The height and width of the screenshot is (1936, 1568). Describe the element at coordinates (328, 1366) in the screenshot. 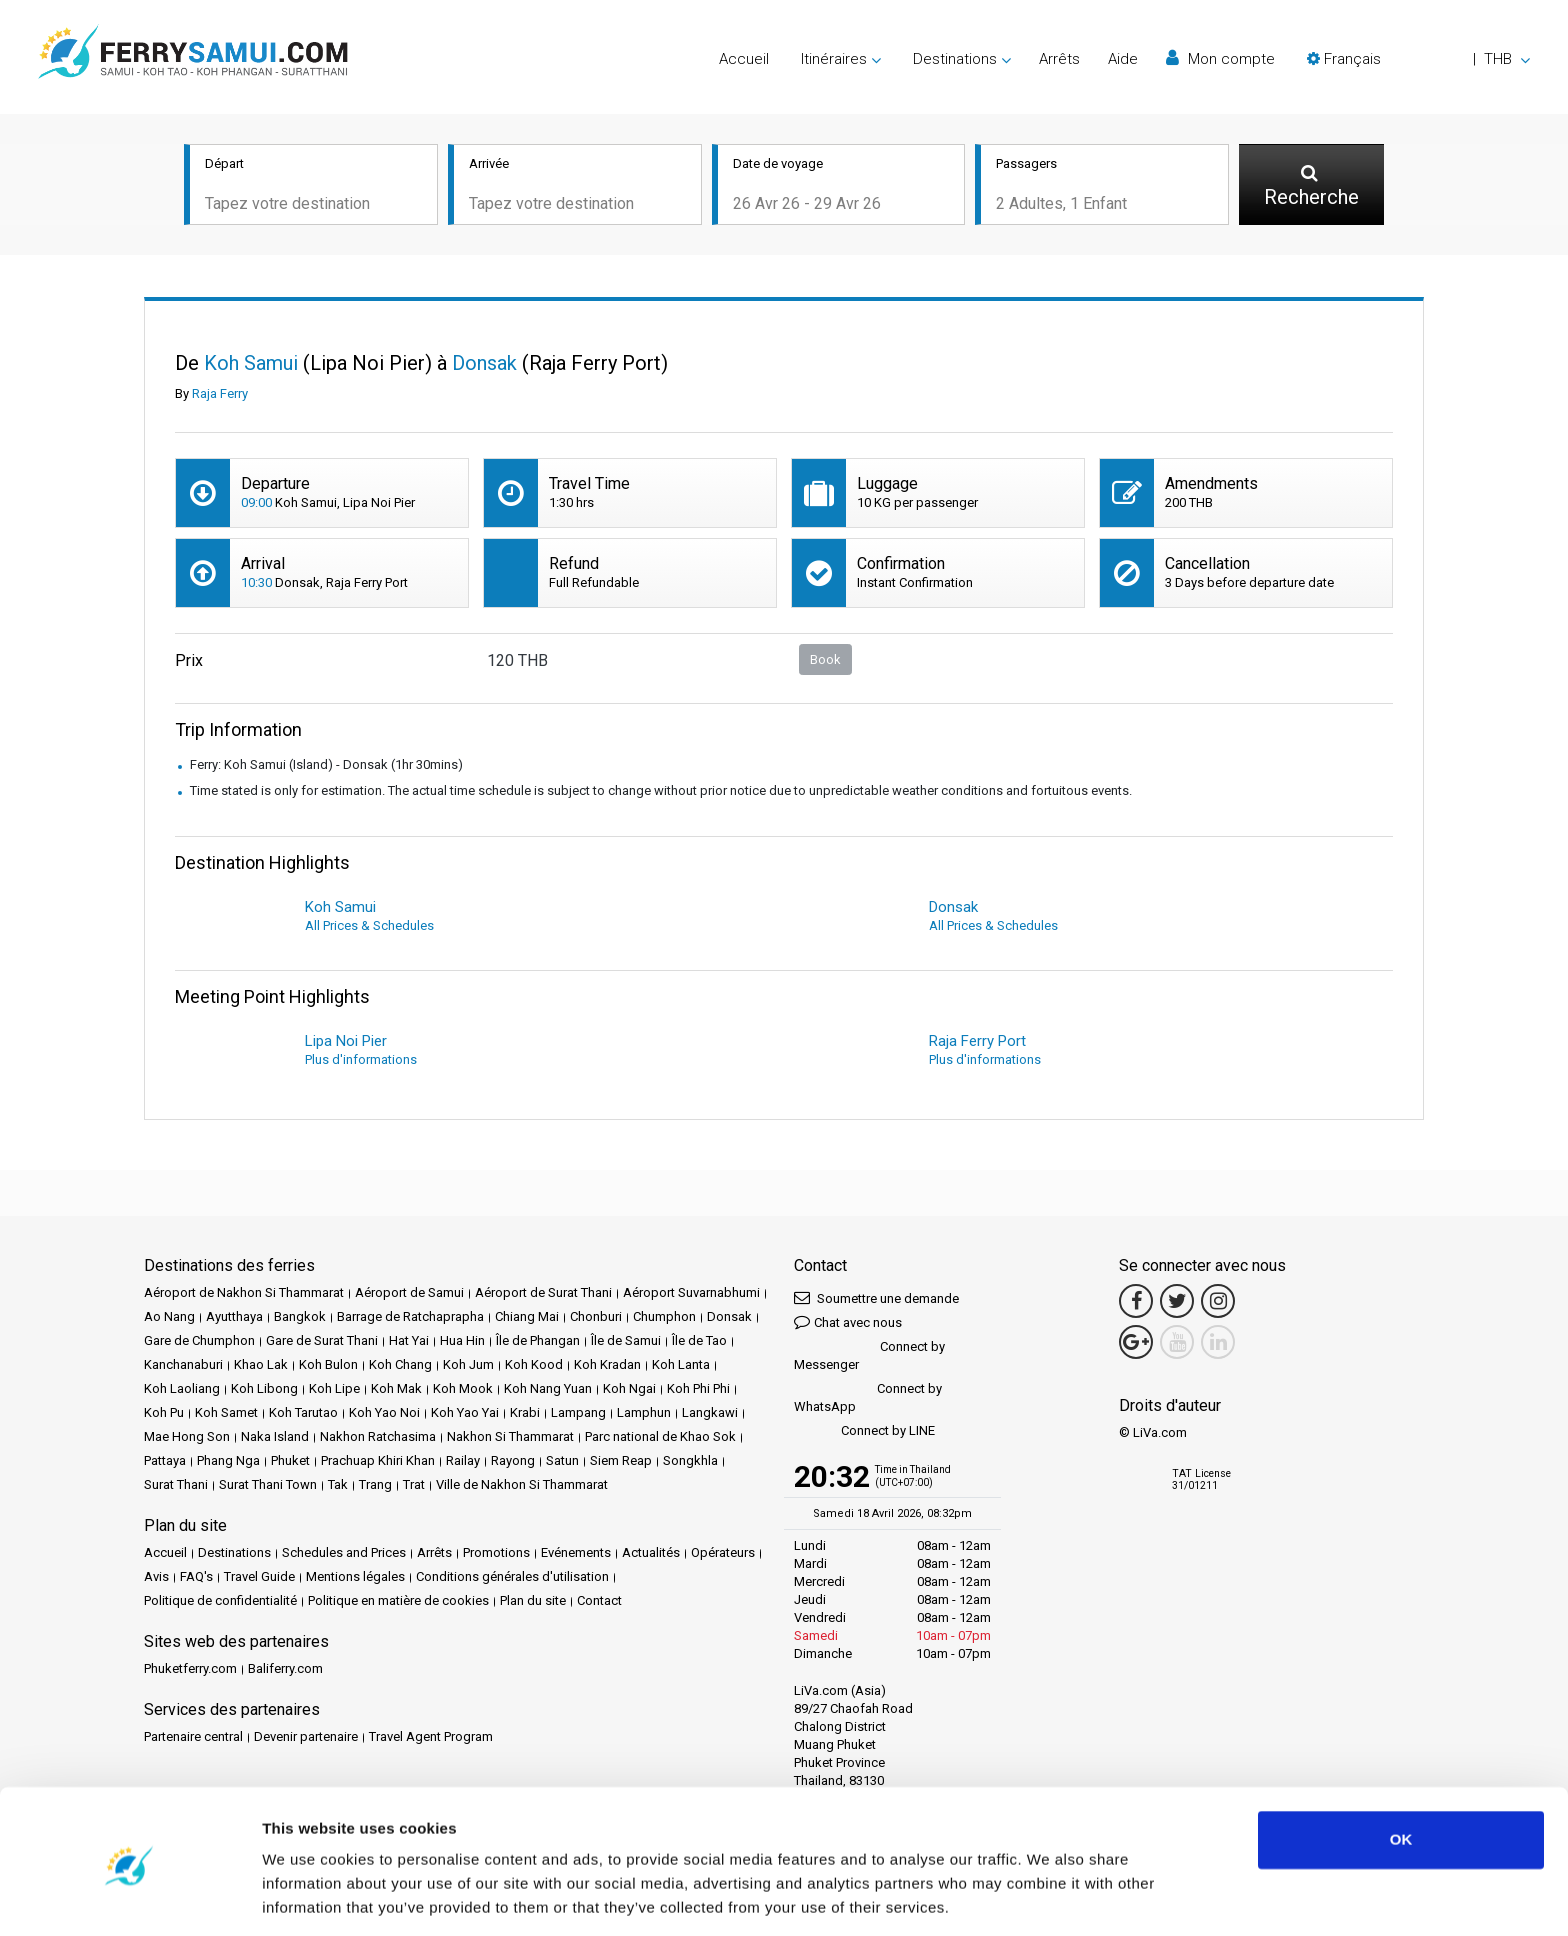

I see `Koh Bulon` at that location.